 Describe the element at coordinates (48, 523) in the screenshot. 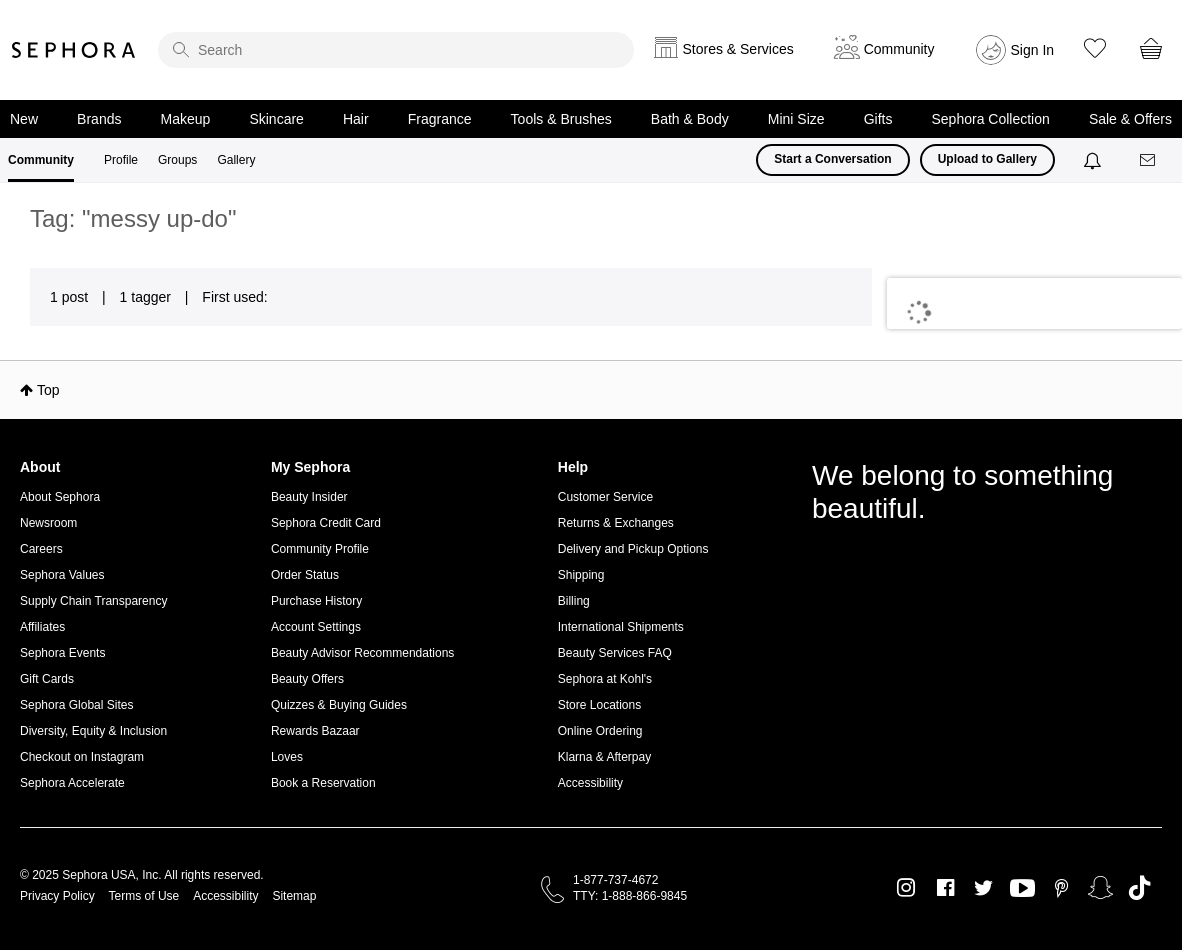

I see `Newsroom` at that location.